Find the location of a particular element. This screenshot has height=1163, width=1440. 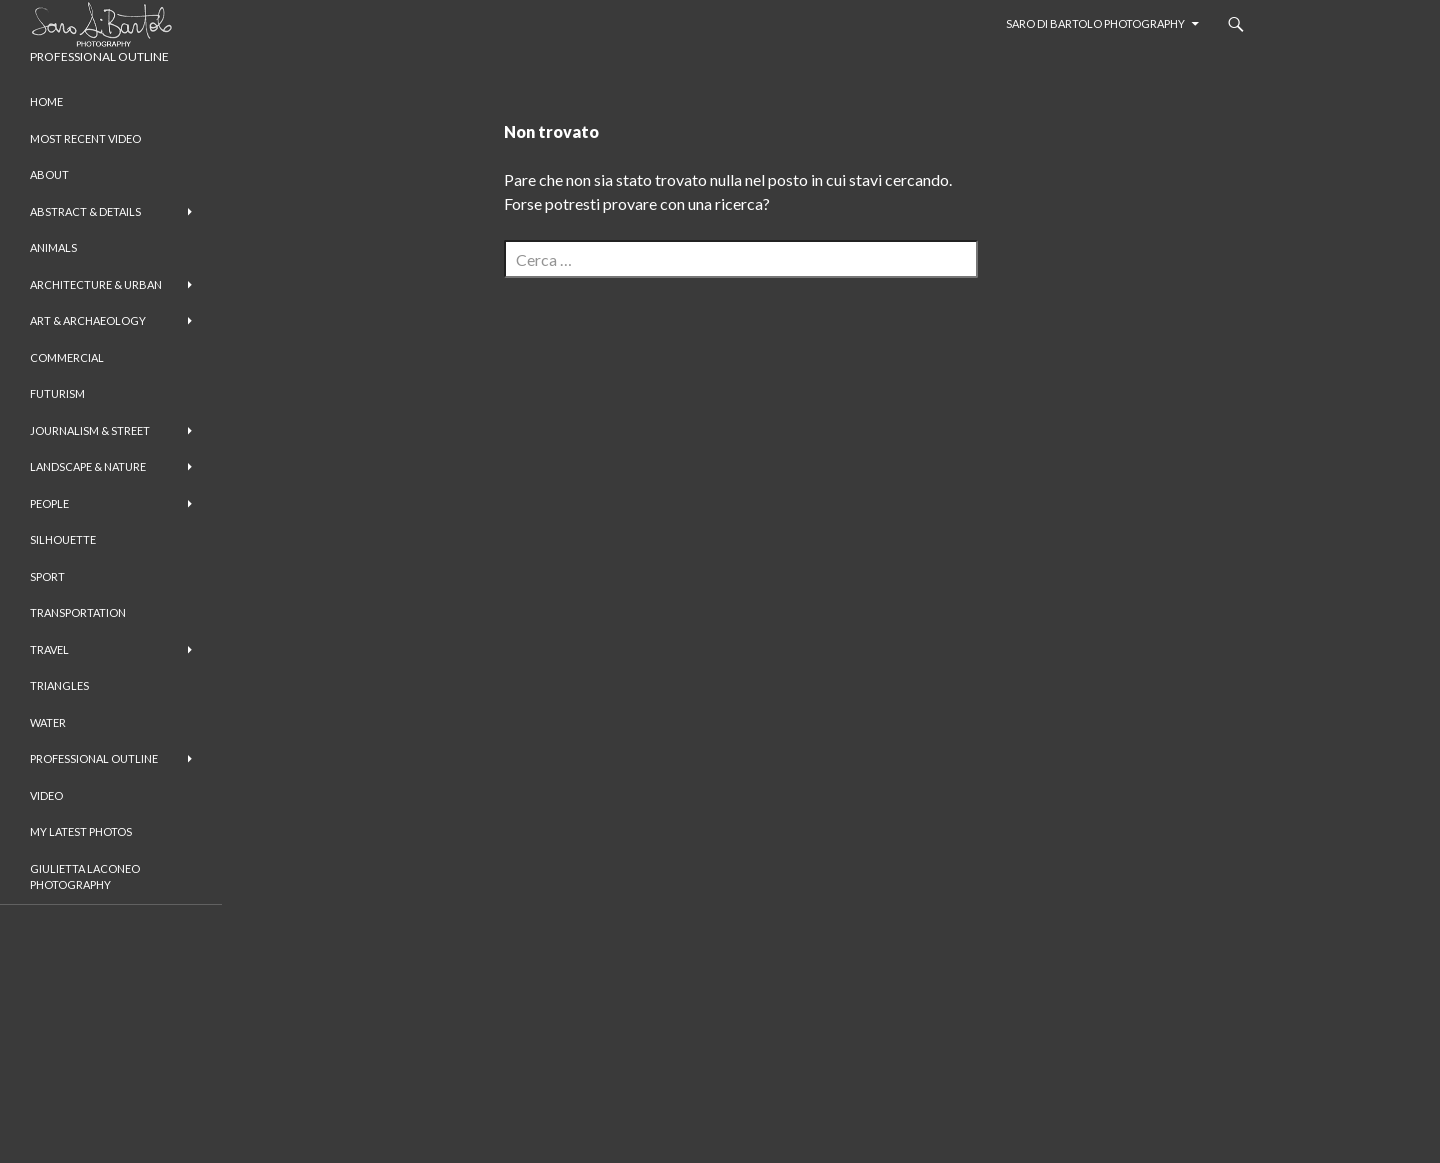

People is located at coordinates (49, 503).